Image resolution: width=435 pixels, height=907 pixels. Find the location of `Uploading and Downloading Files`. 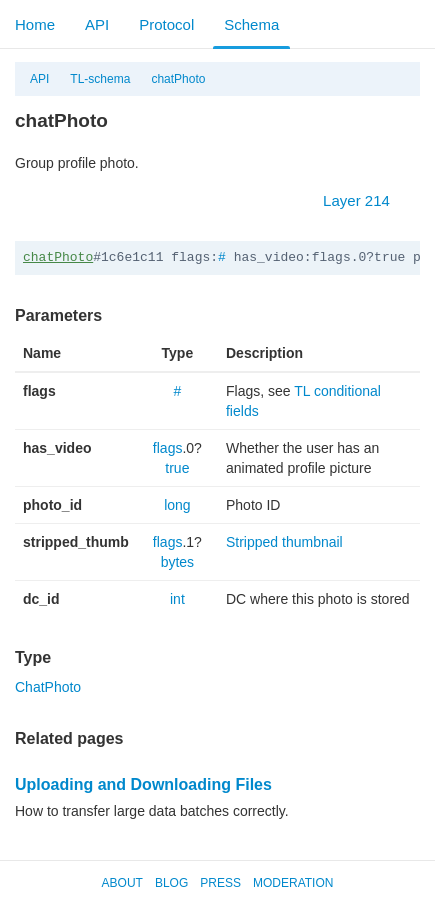

Uploading and Downloading Files is located at coordinates (143, 784).